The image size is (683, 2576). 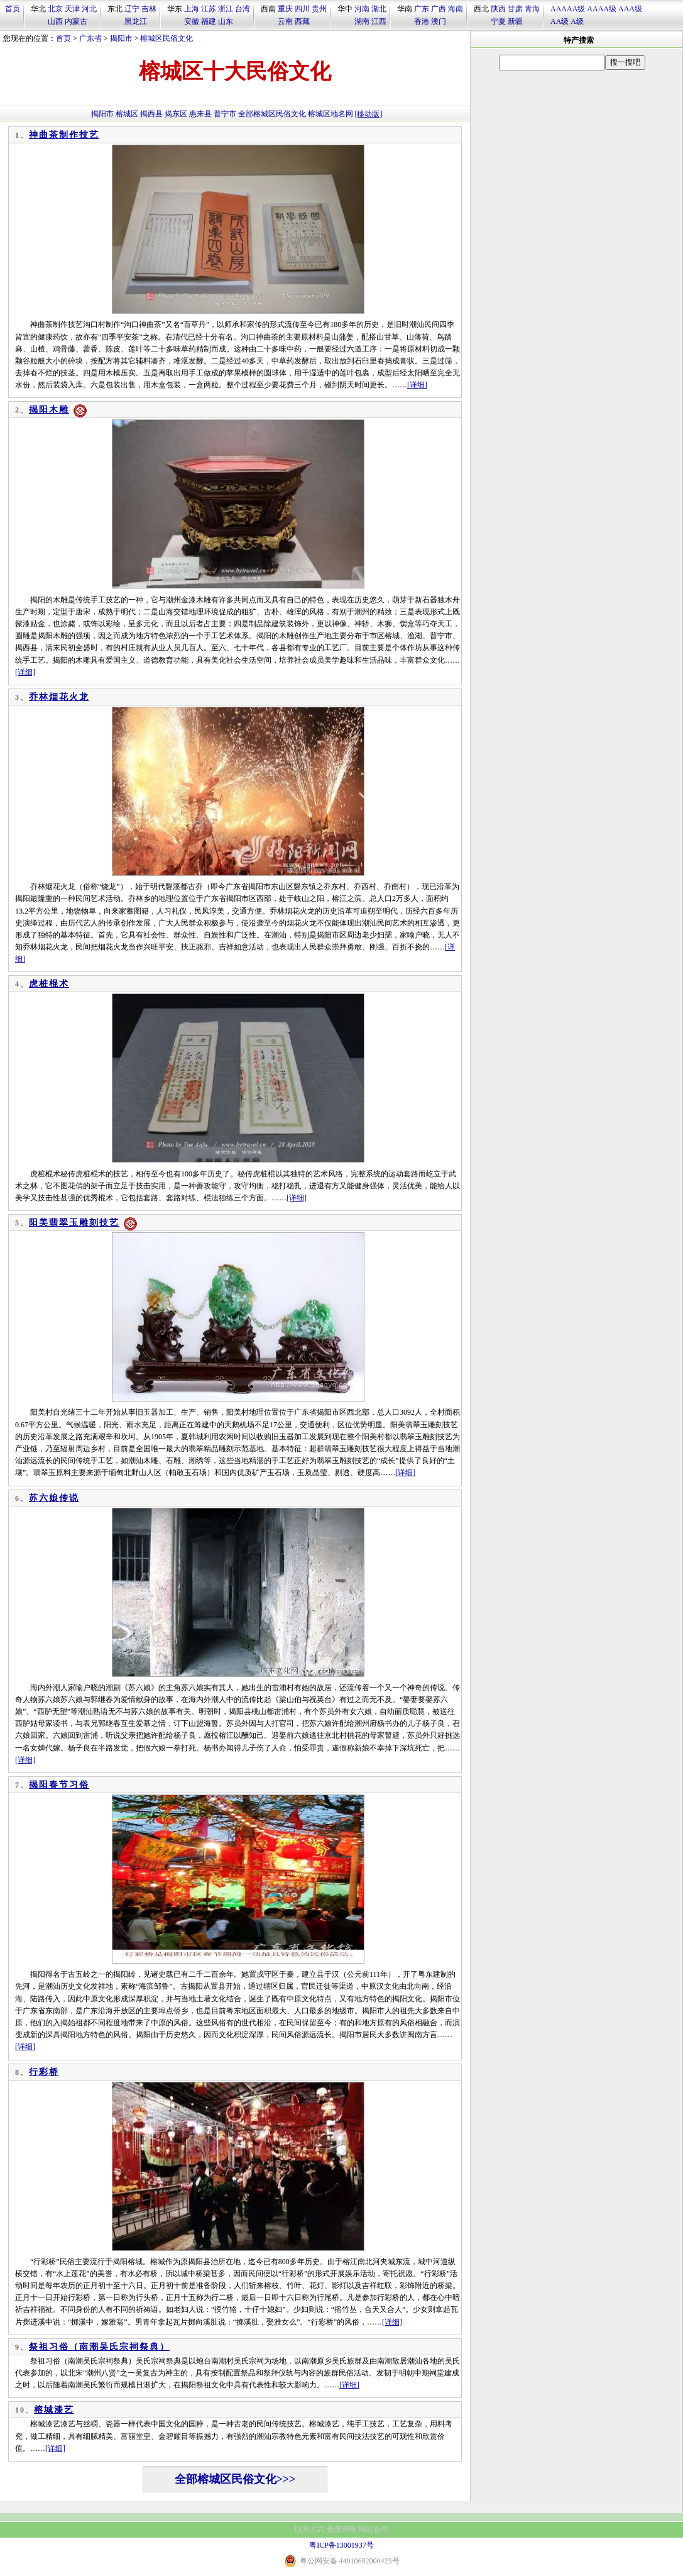 What do you see at coordinates (148, 8) in the screenshot?
I see `吉林` at bounding box center [148, 8].